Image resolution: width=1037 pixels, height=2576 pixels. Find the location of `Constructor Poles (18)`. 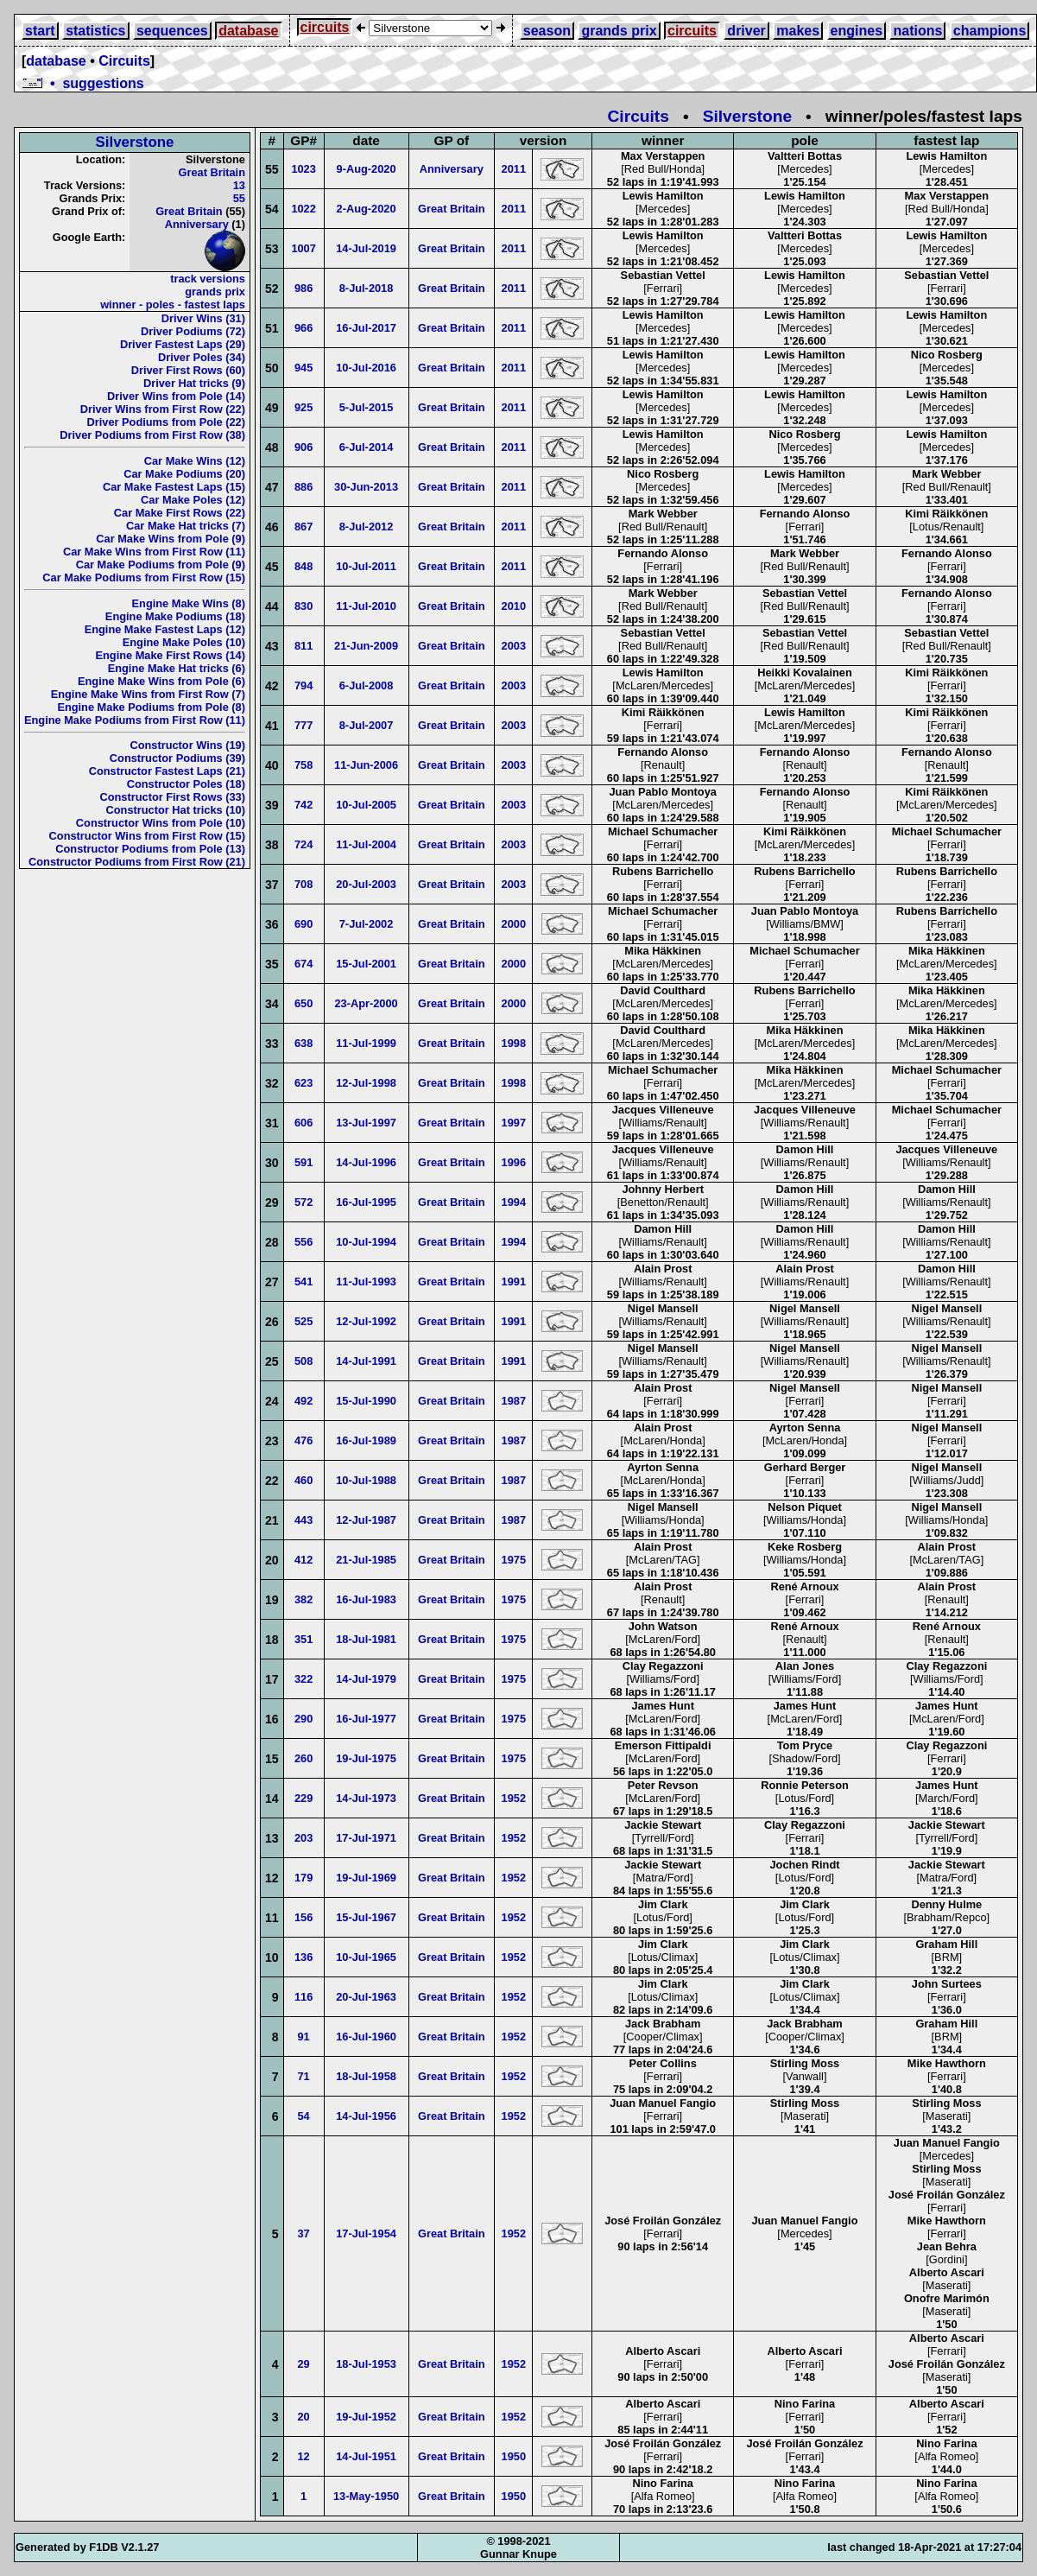

Constructor Poles (18) is located at coordinates (186, 783).